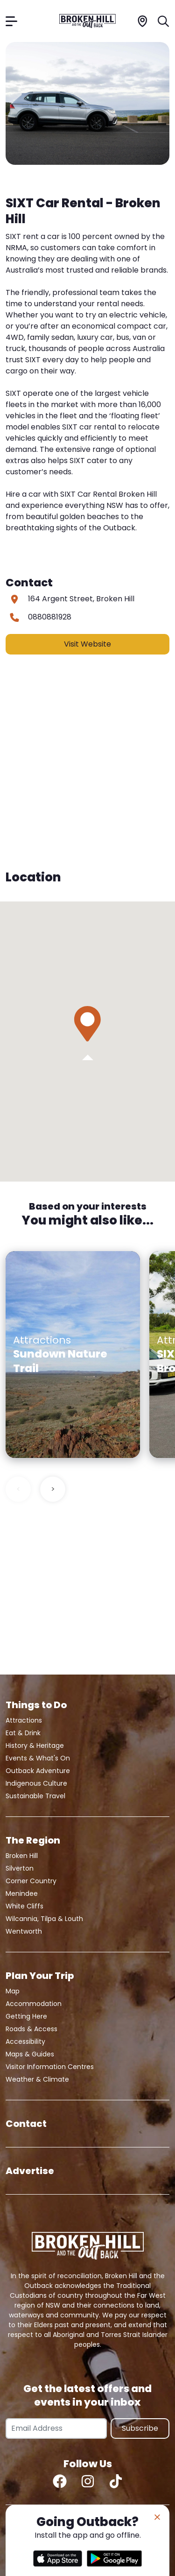 This screenshot has width=175, height=2576. Describe the element at coordinates (50, 2066) in the screenshot. I see `Visitor Information Centres` at that location.